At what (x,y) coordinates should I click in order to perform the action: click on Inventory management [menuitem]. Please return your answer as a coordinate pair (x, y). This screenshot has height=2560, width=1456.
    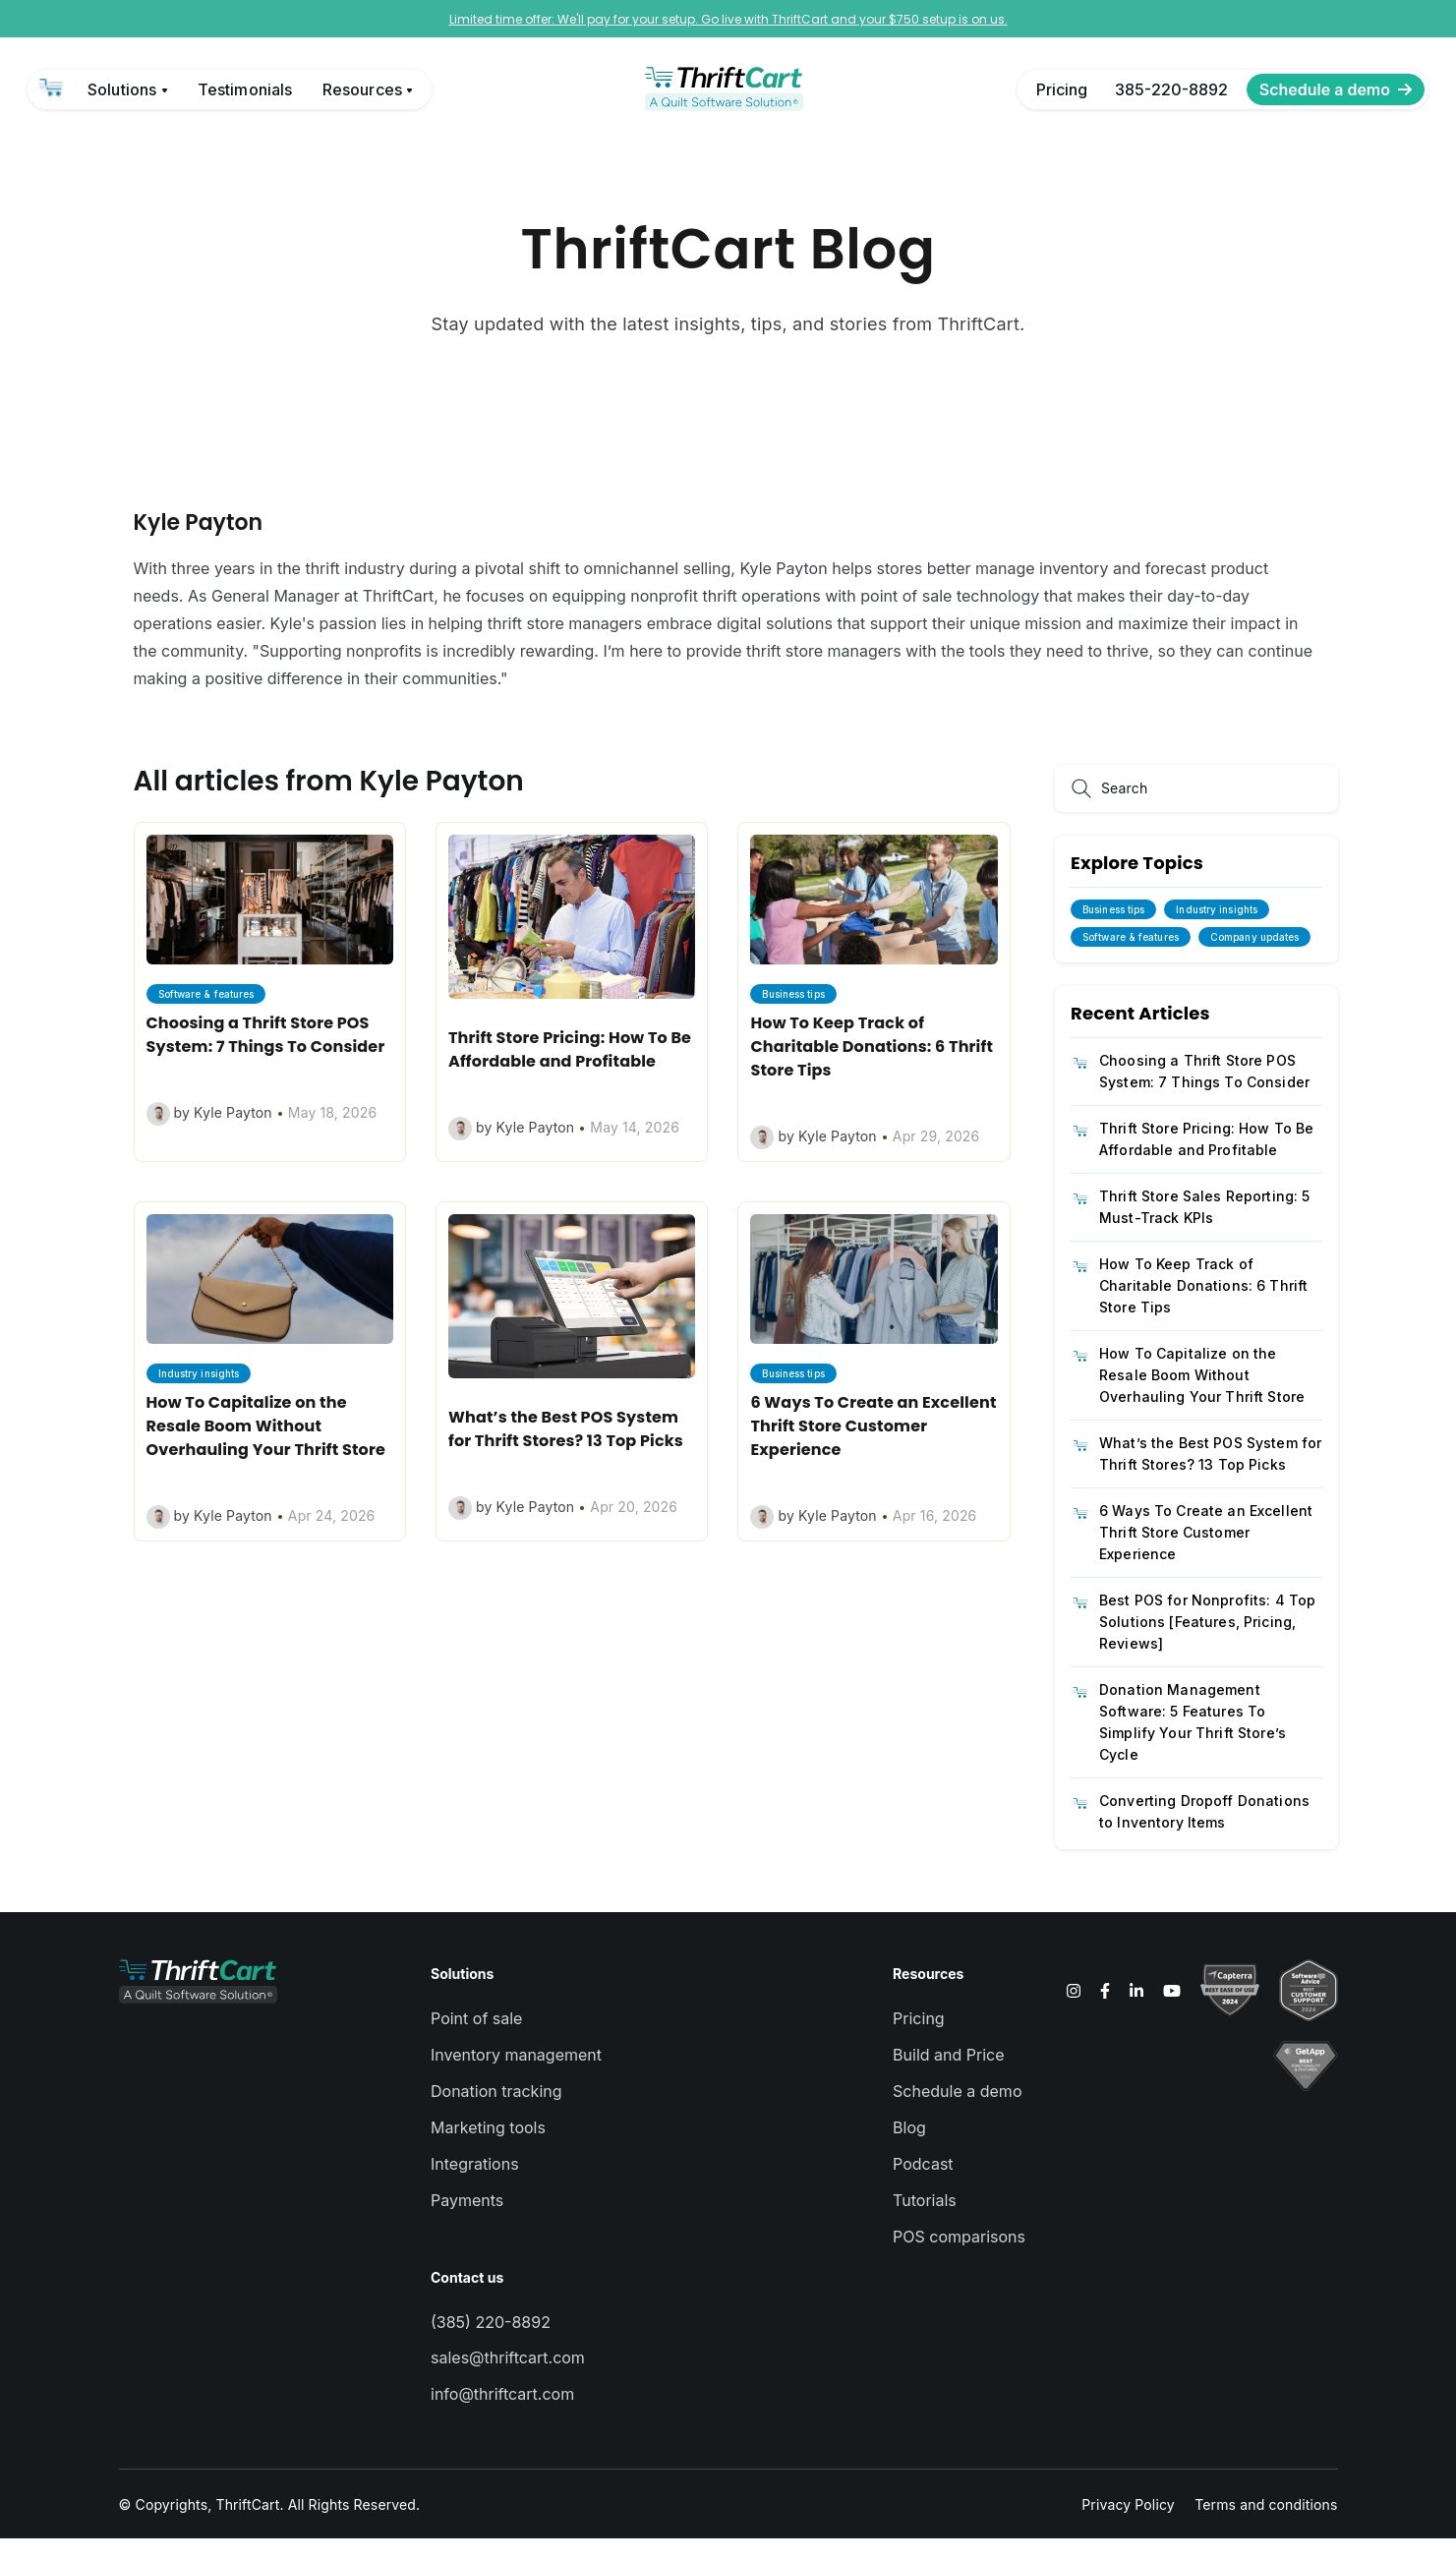
    Looking at the image, I should click on (516, 2076).